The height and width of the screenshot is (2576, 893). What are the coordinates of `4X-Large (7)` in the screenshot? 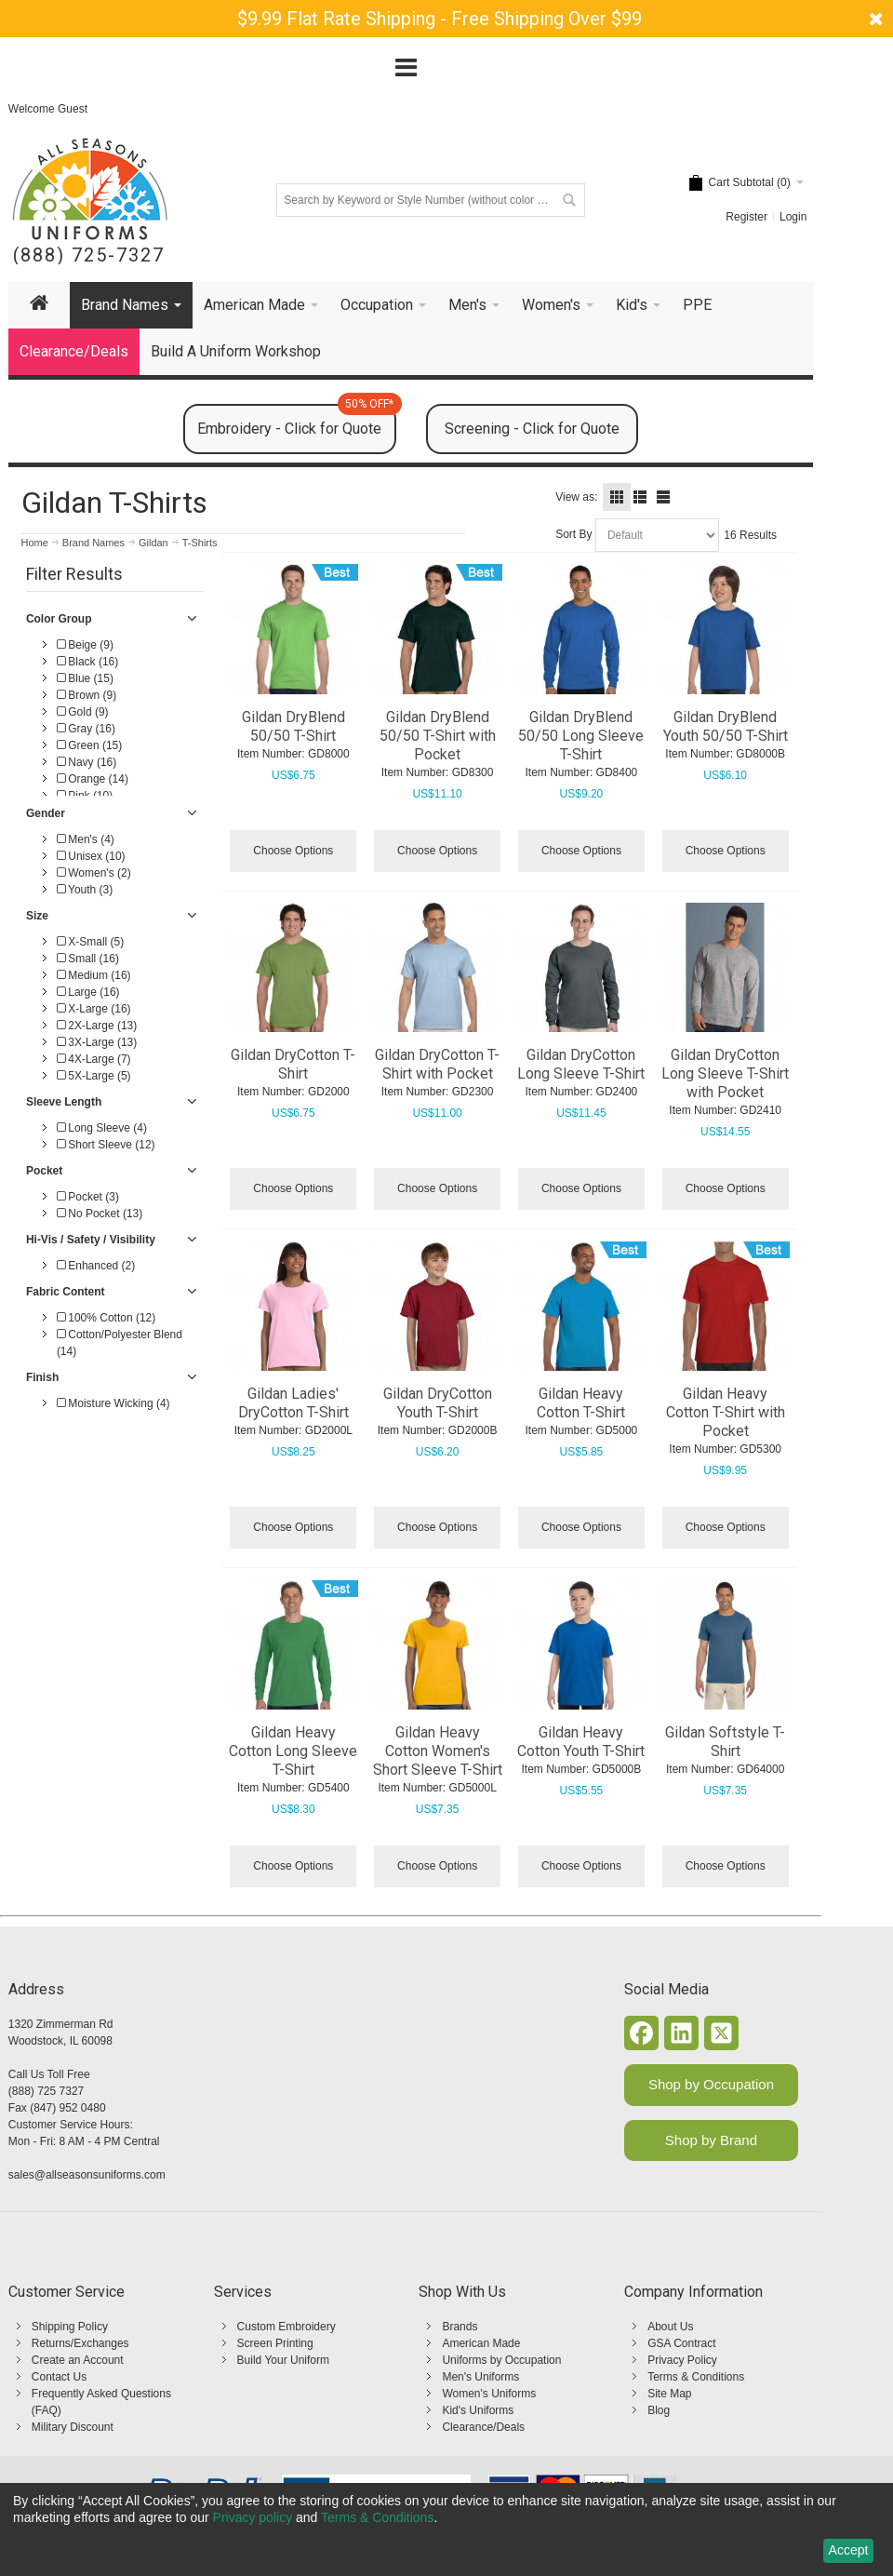 It's located at (94, 1059).